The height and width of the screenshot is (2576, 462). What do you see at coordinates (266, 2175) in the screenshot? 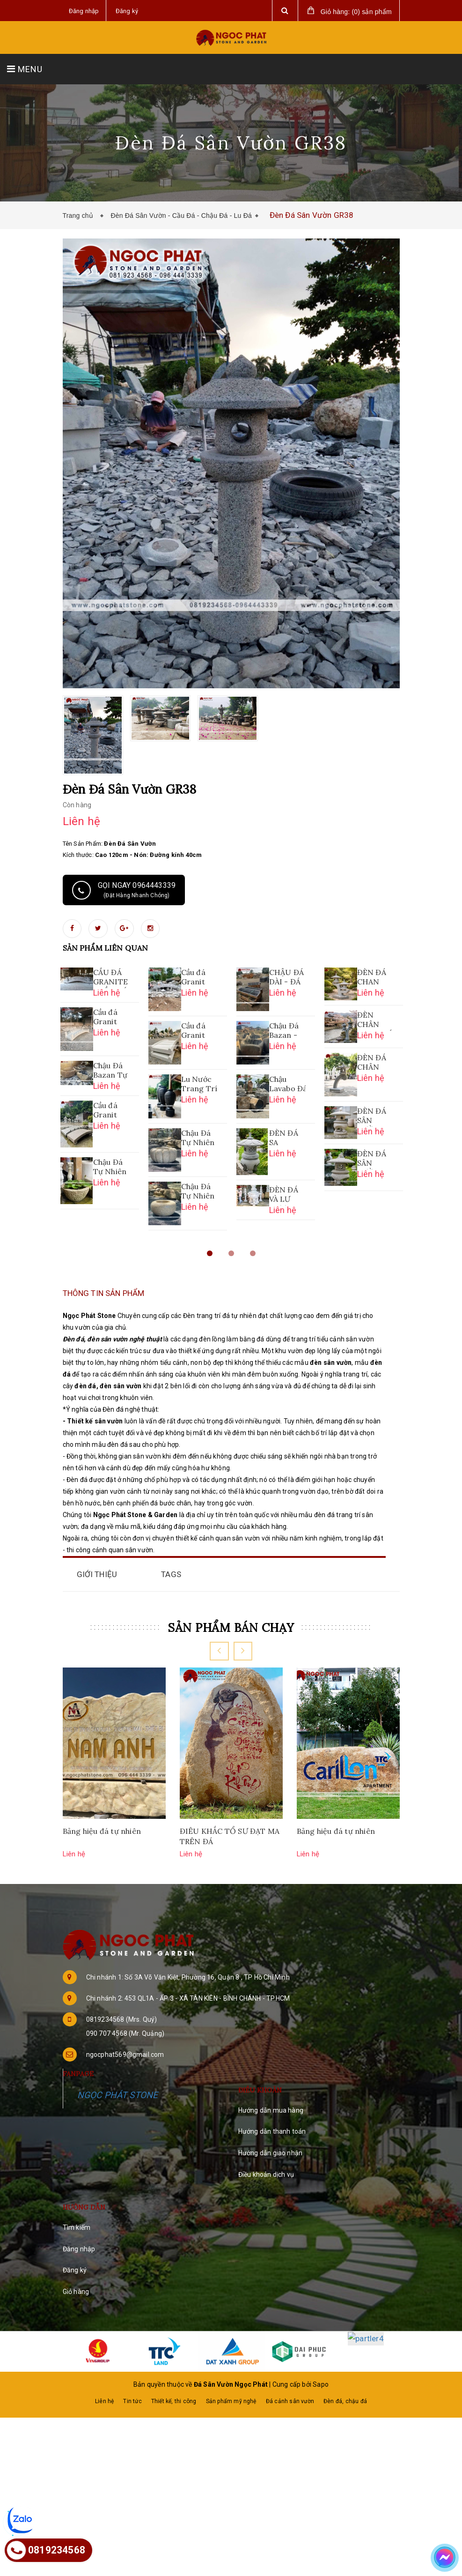
I see `Điều khoản dịch vụ` at bounding box center [266, 2175].